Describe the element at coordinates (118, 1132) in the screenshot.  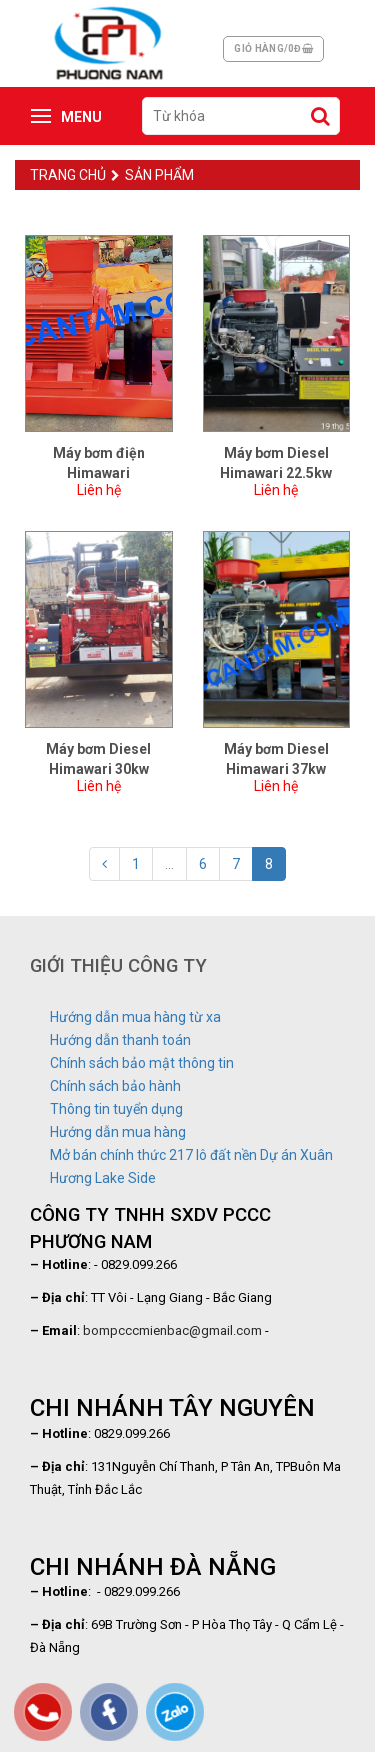
I see `Hướng dẫn mua hàng` at that location.